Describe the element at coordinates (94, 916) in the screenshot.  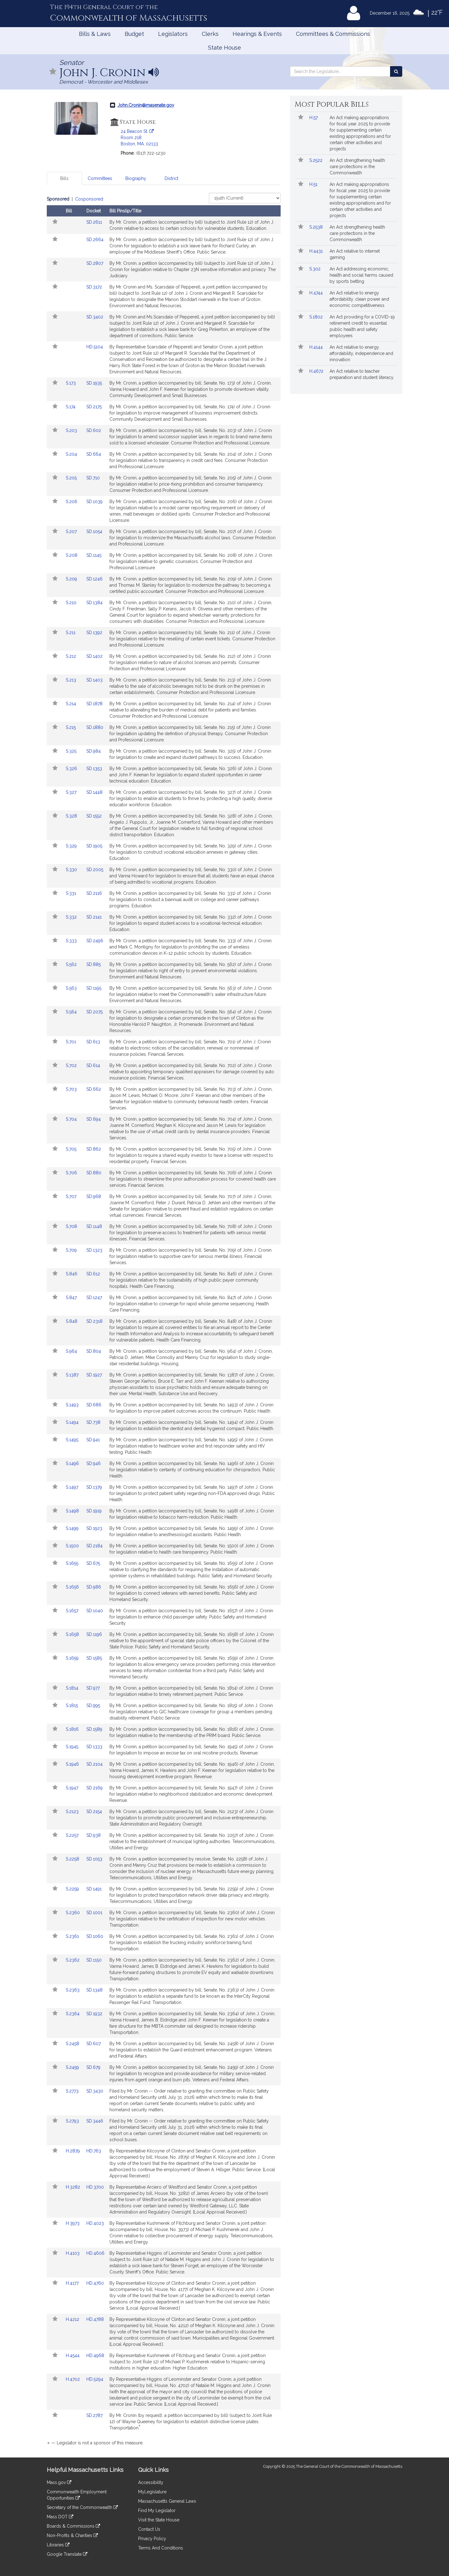
I see `SD.2141` at that location.